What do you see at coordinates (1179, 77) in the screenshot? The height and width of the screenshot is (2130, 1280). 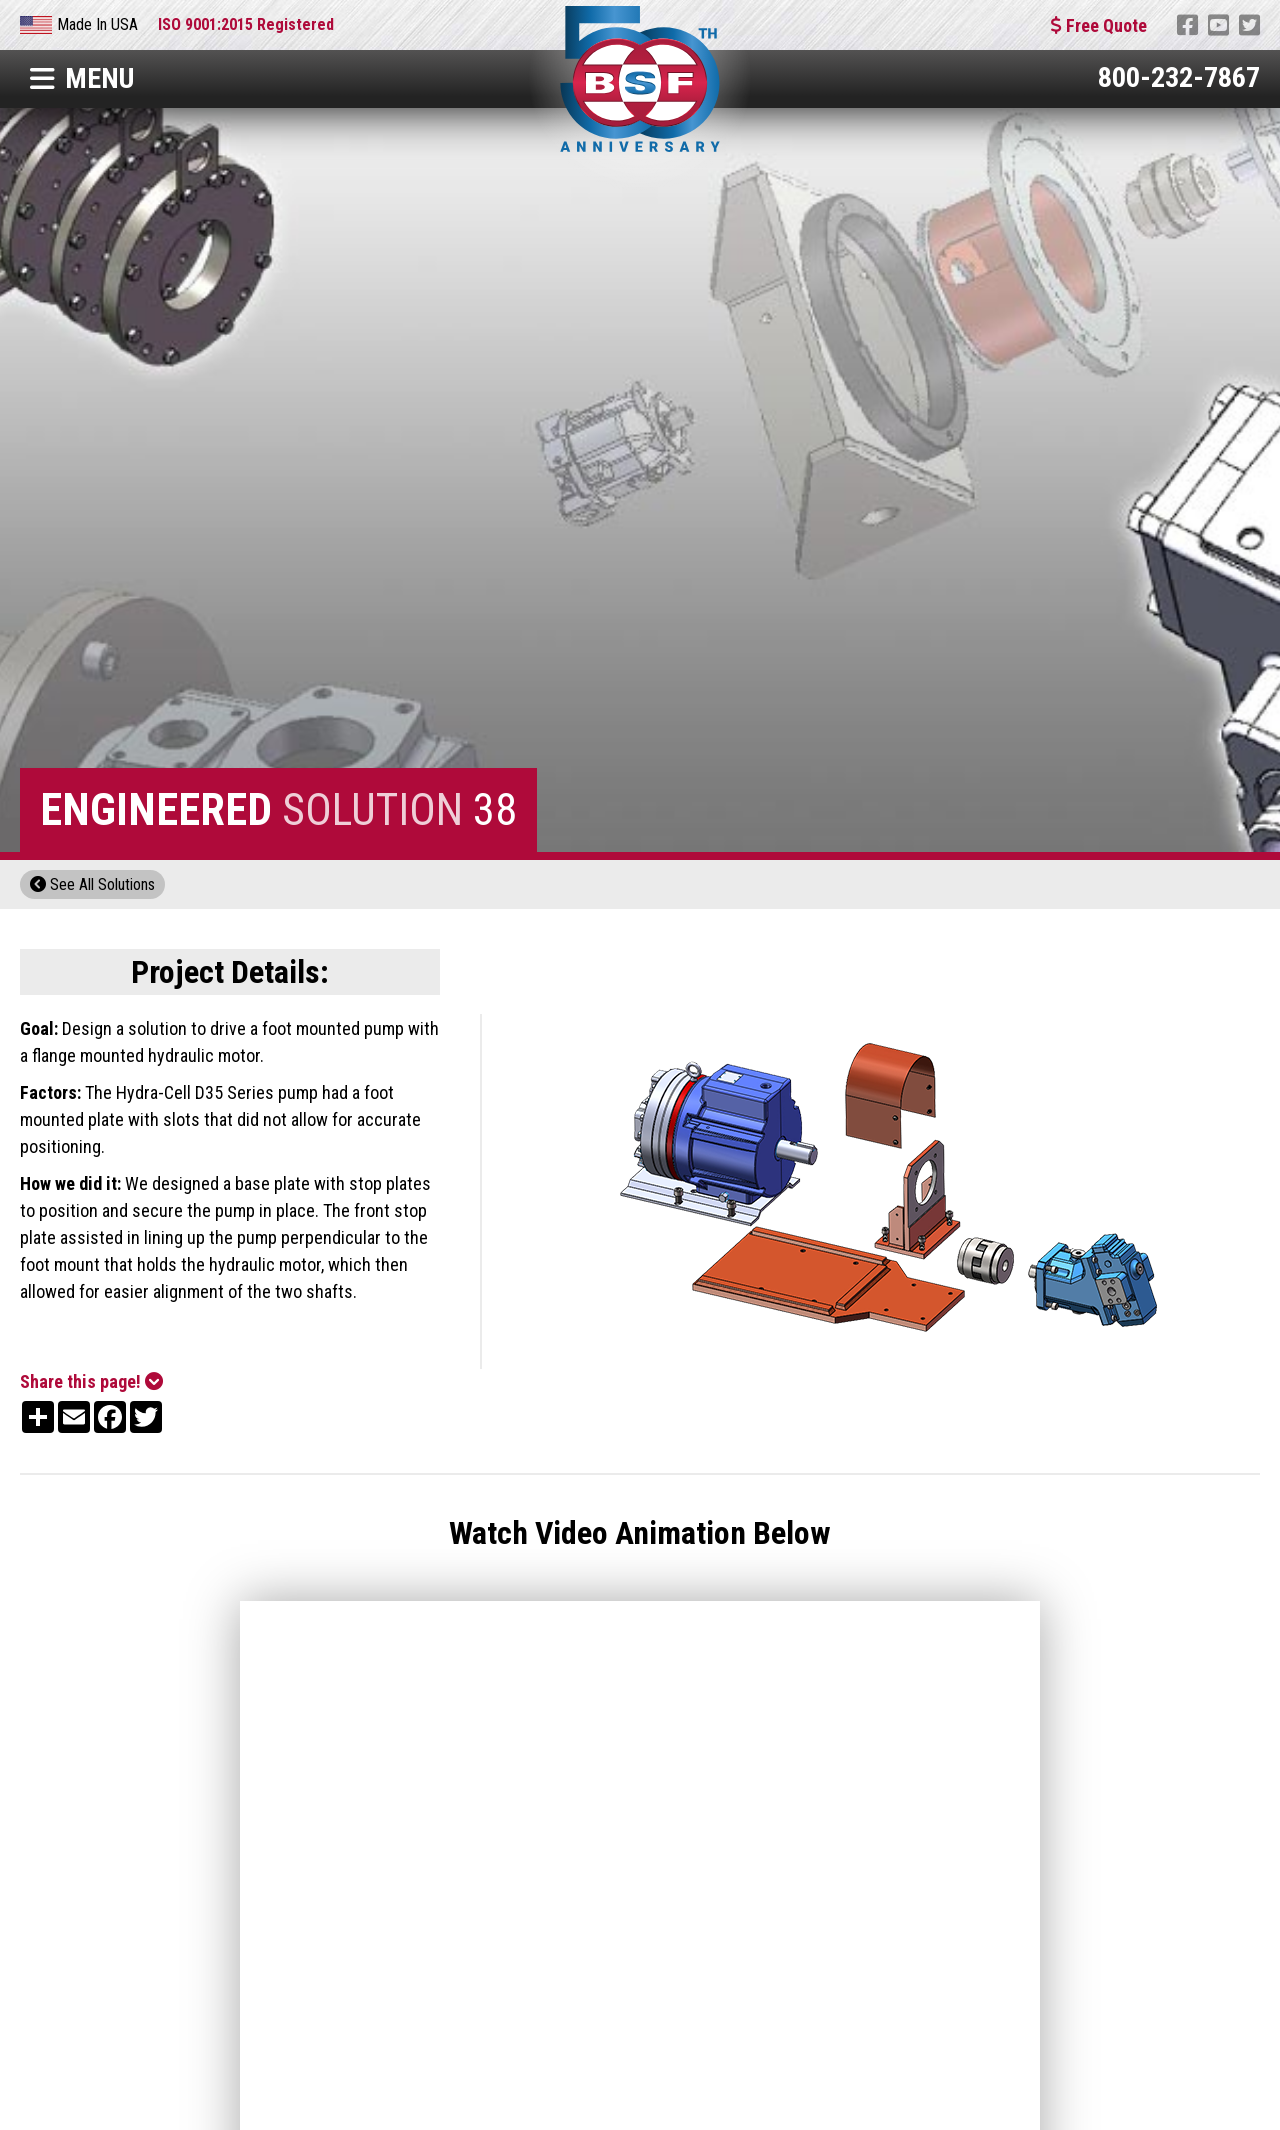 I see `800-232-7867` at bounding box center [1179, 77].